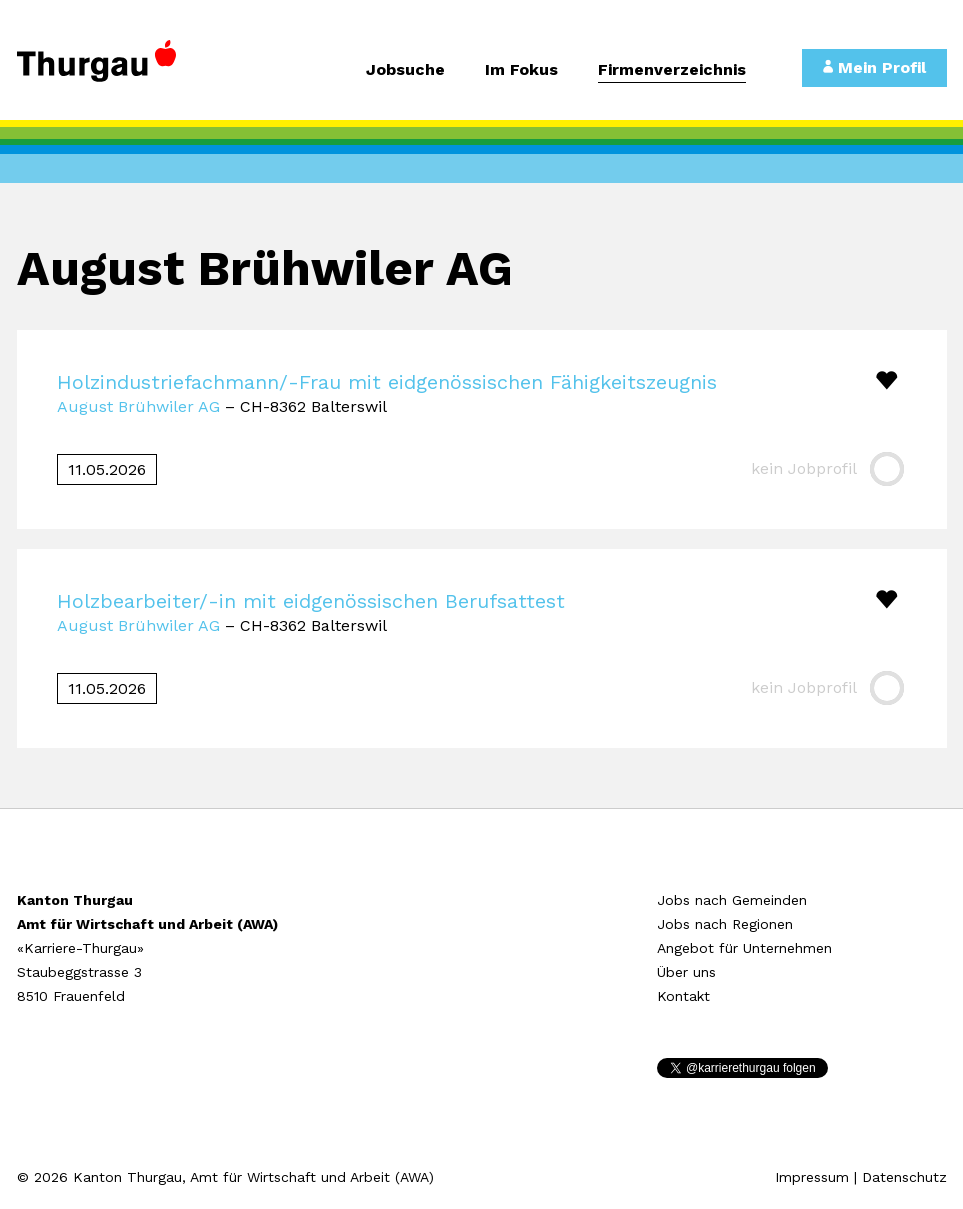  What do you see at coordinates (311, 601) in the screenshot?
I see `Holzbearbeiter/-in mit eidgenössischen Berufsattest` at bounding box center [311, 601].